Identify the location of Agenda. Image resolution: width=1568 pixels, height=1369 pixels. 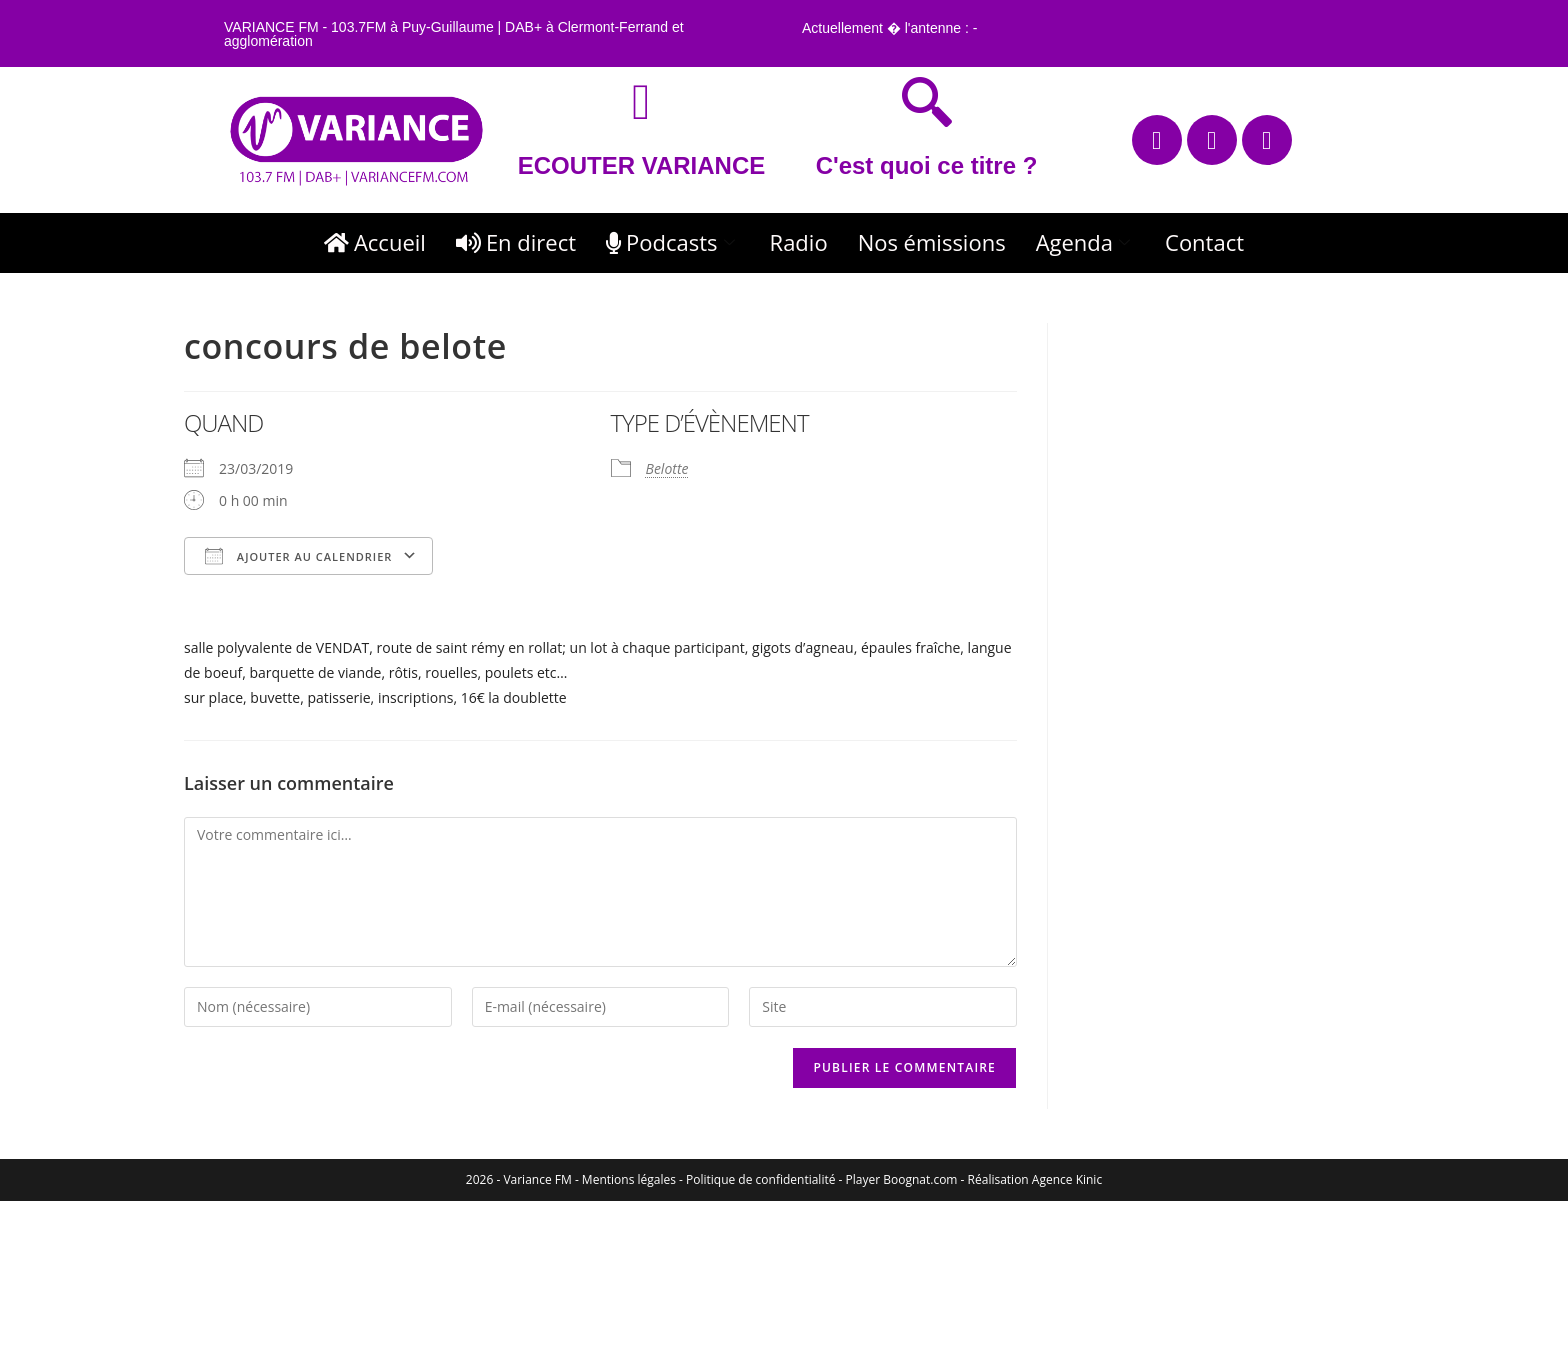
(1085, 242).